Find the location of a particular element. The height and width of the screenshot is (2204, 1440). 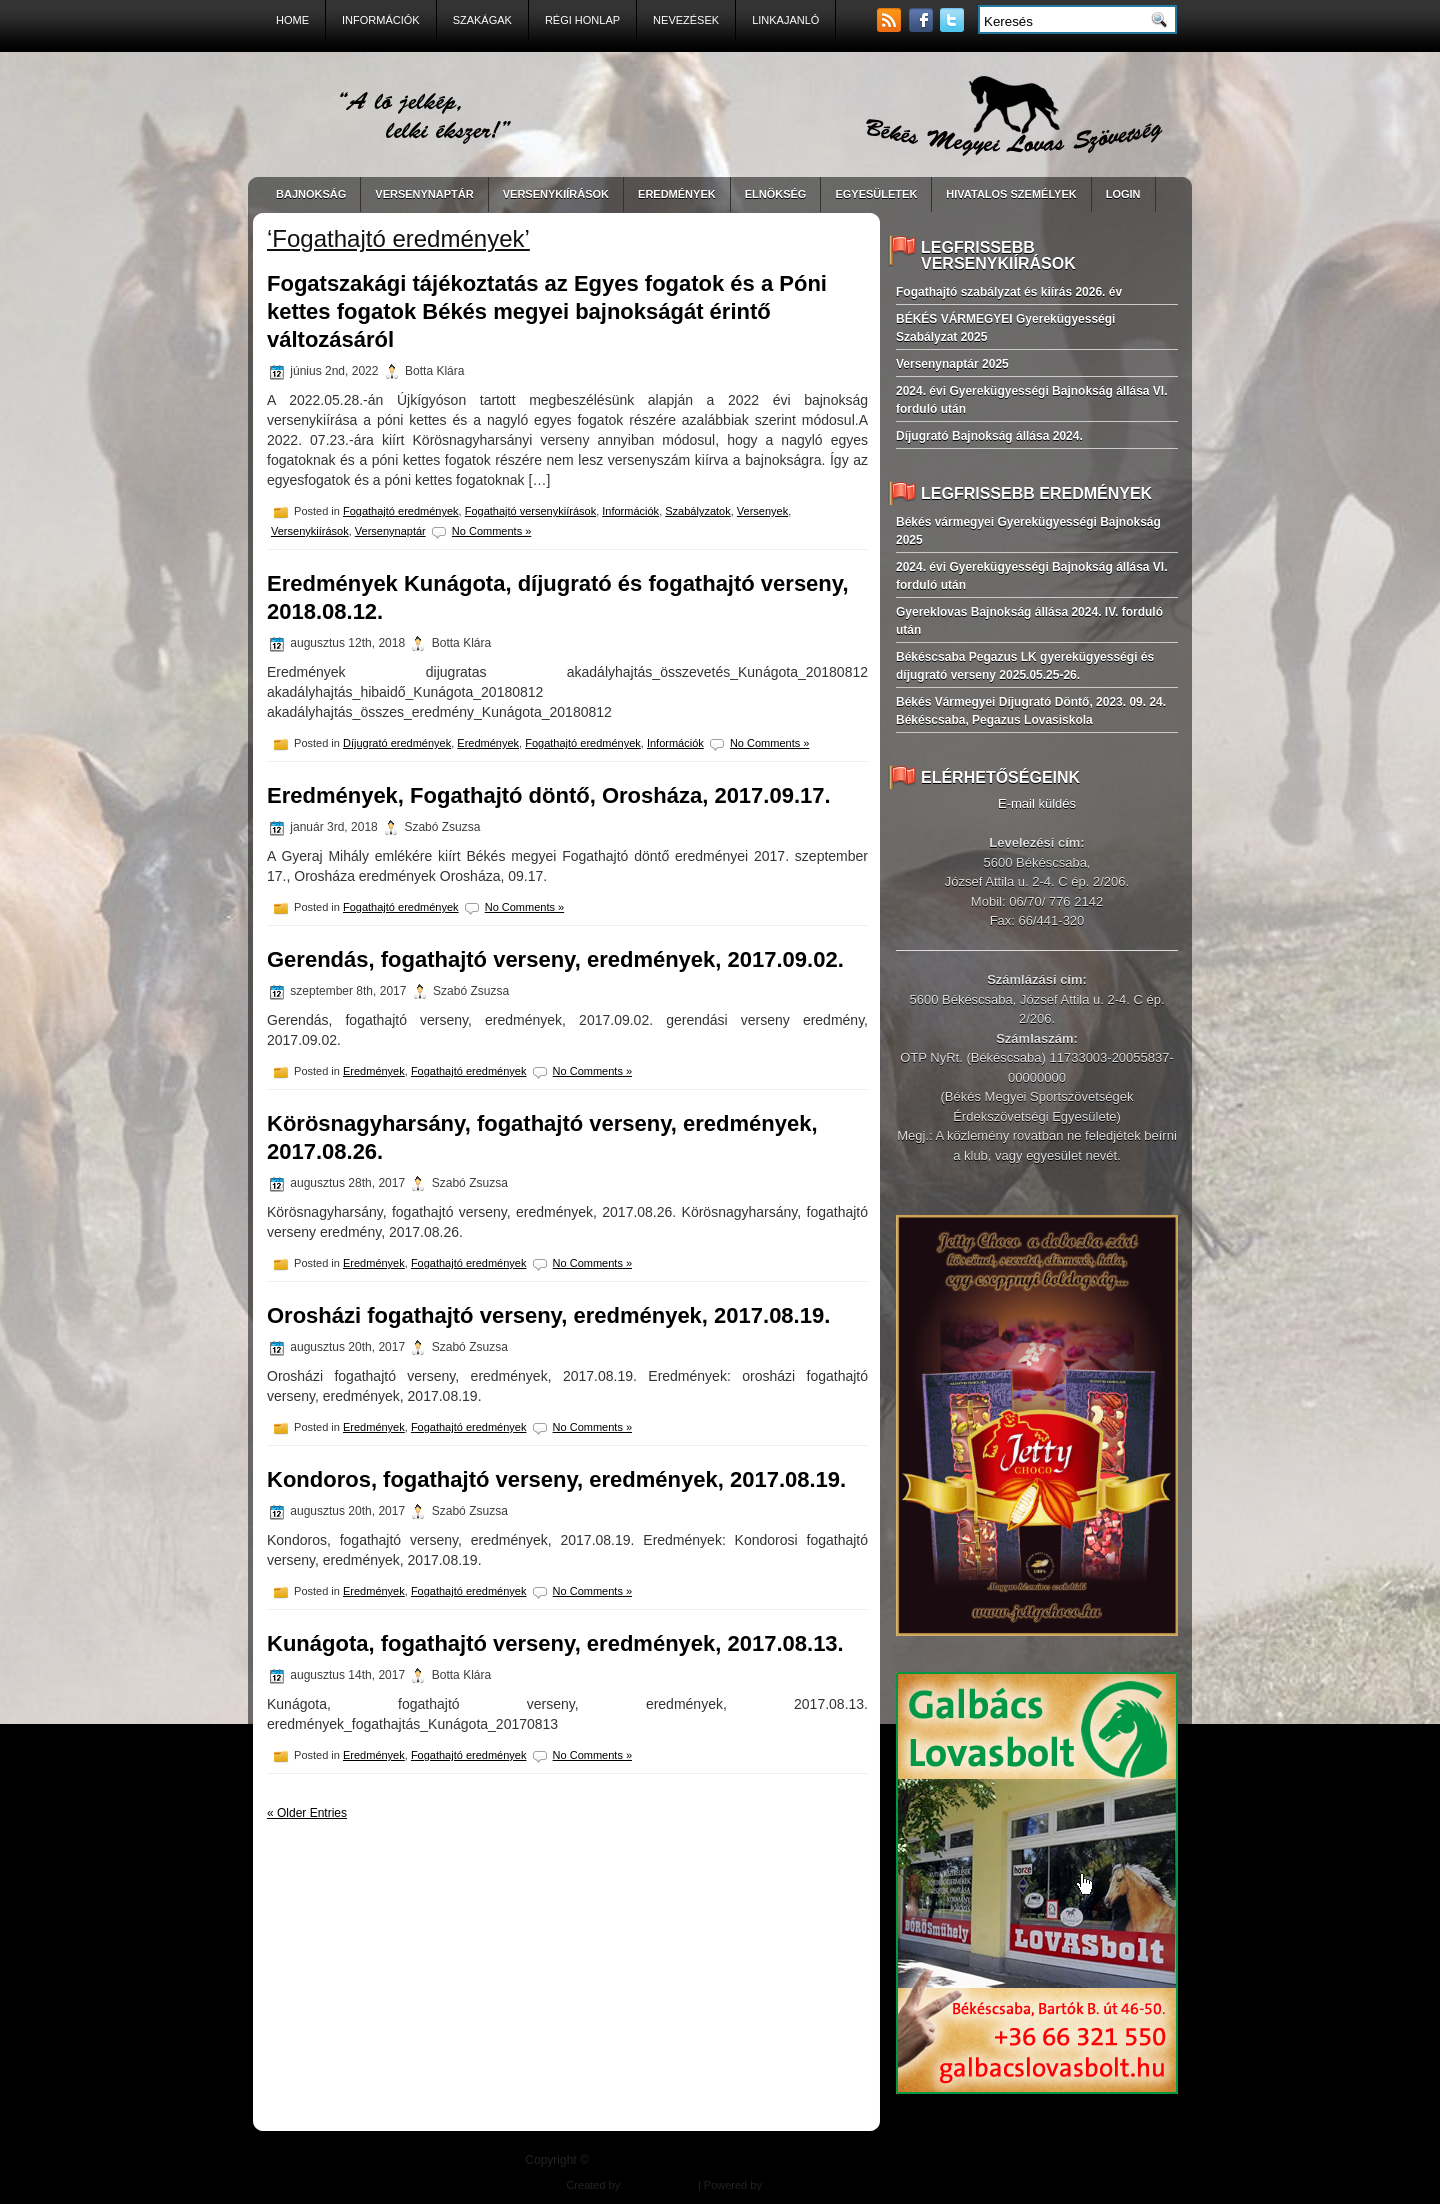

Információk is located at coordinates (381, 20).